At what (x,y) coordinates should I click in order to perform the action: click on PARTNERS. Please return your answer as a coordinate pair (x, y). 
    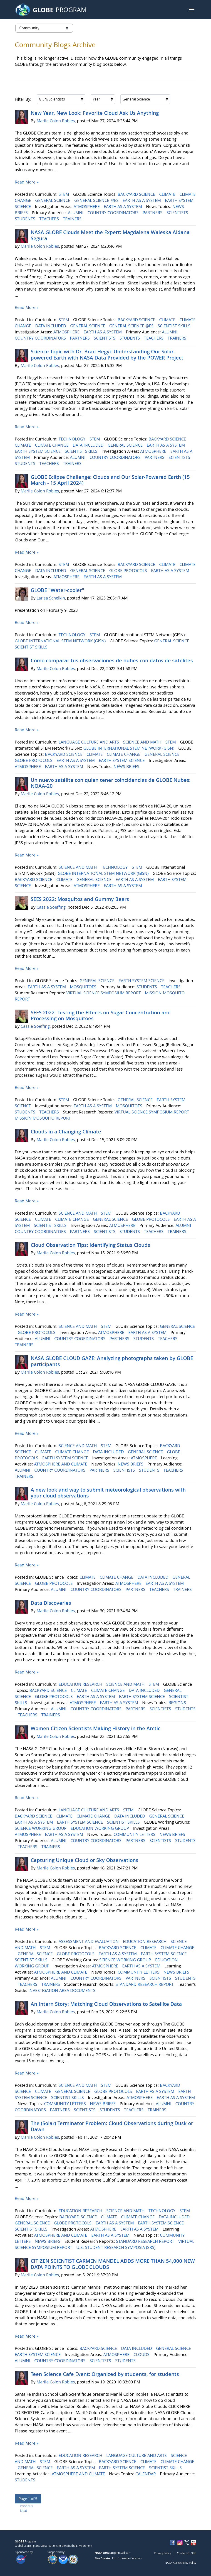
    Looking at the image, I should click on (153, 212).